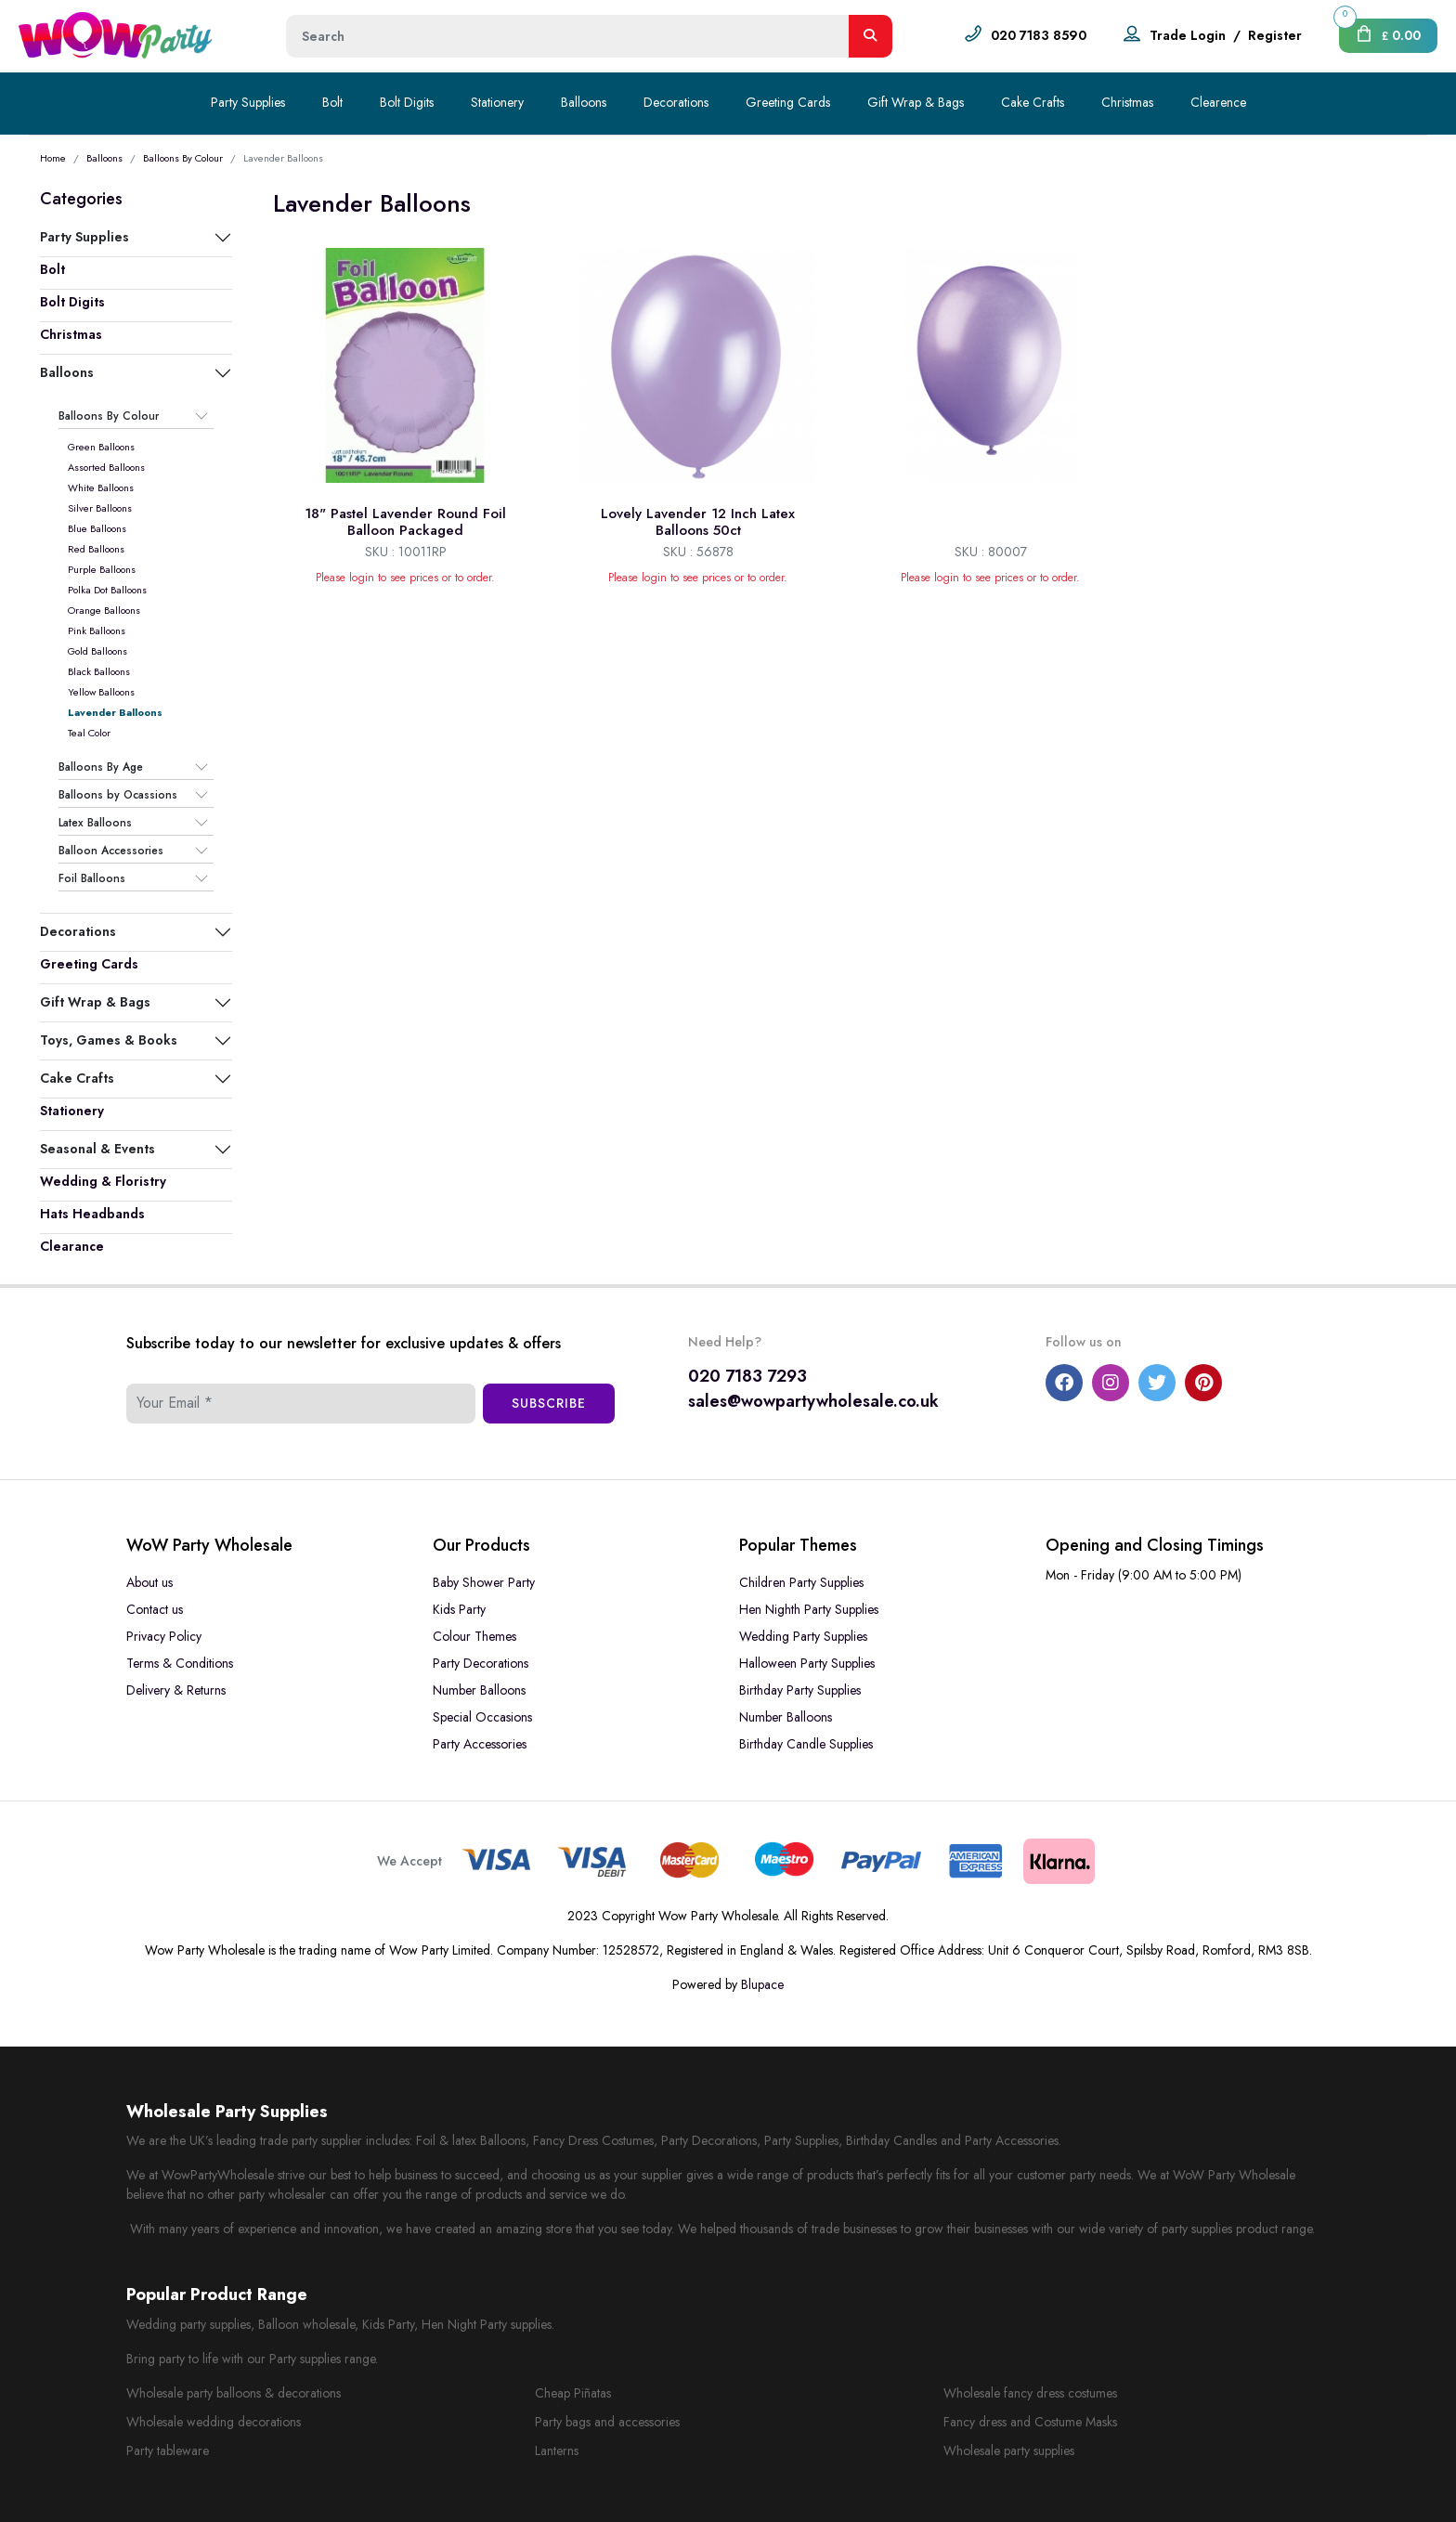 The height and width of the screenshot is (2522, 1456). I want to click on Hen Nighth Party Supplies, so click(808, 1609).